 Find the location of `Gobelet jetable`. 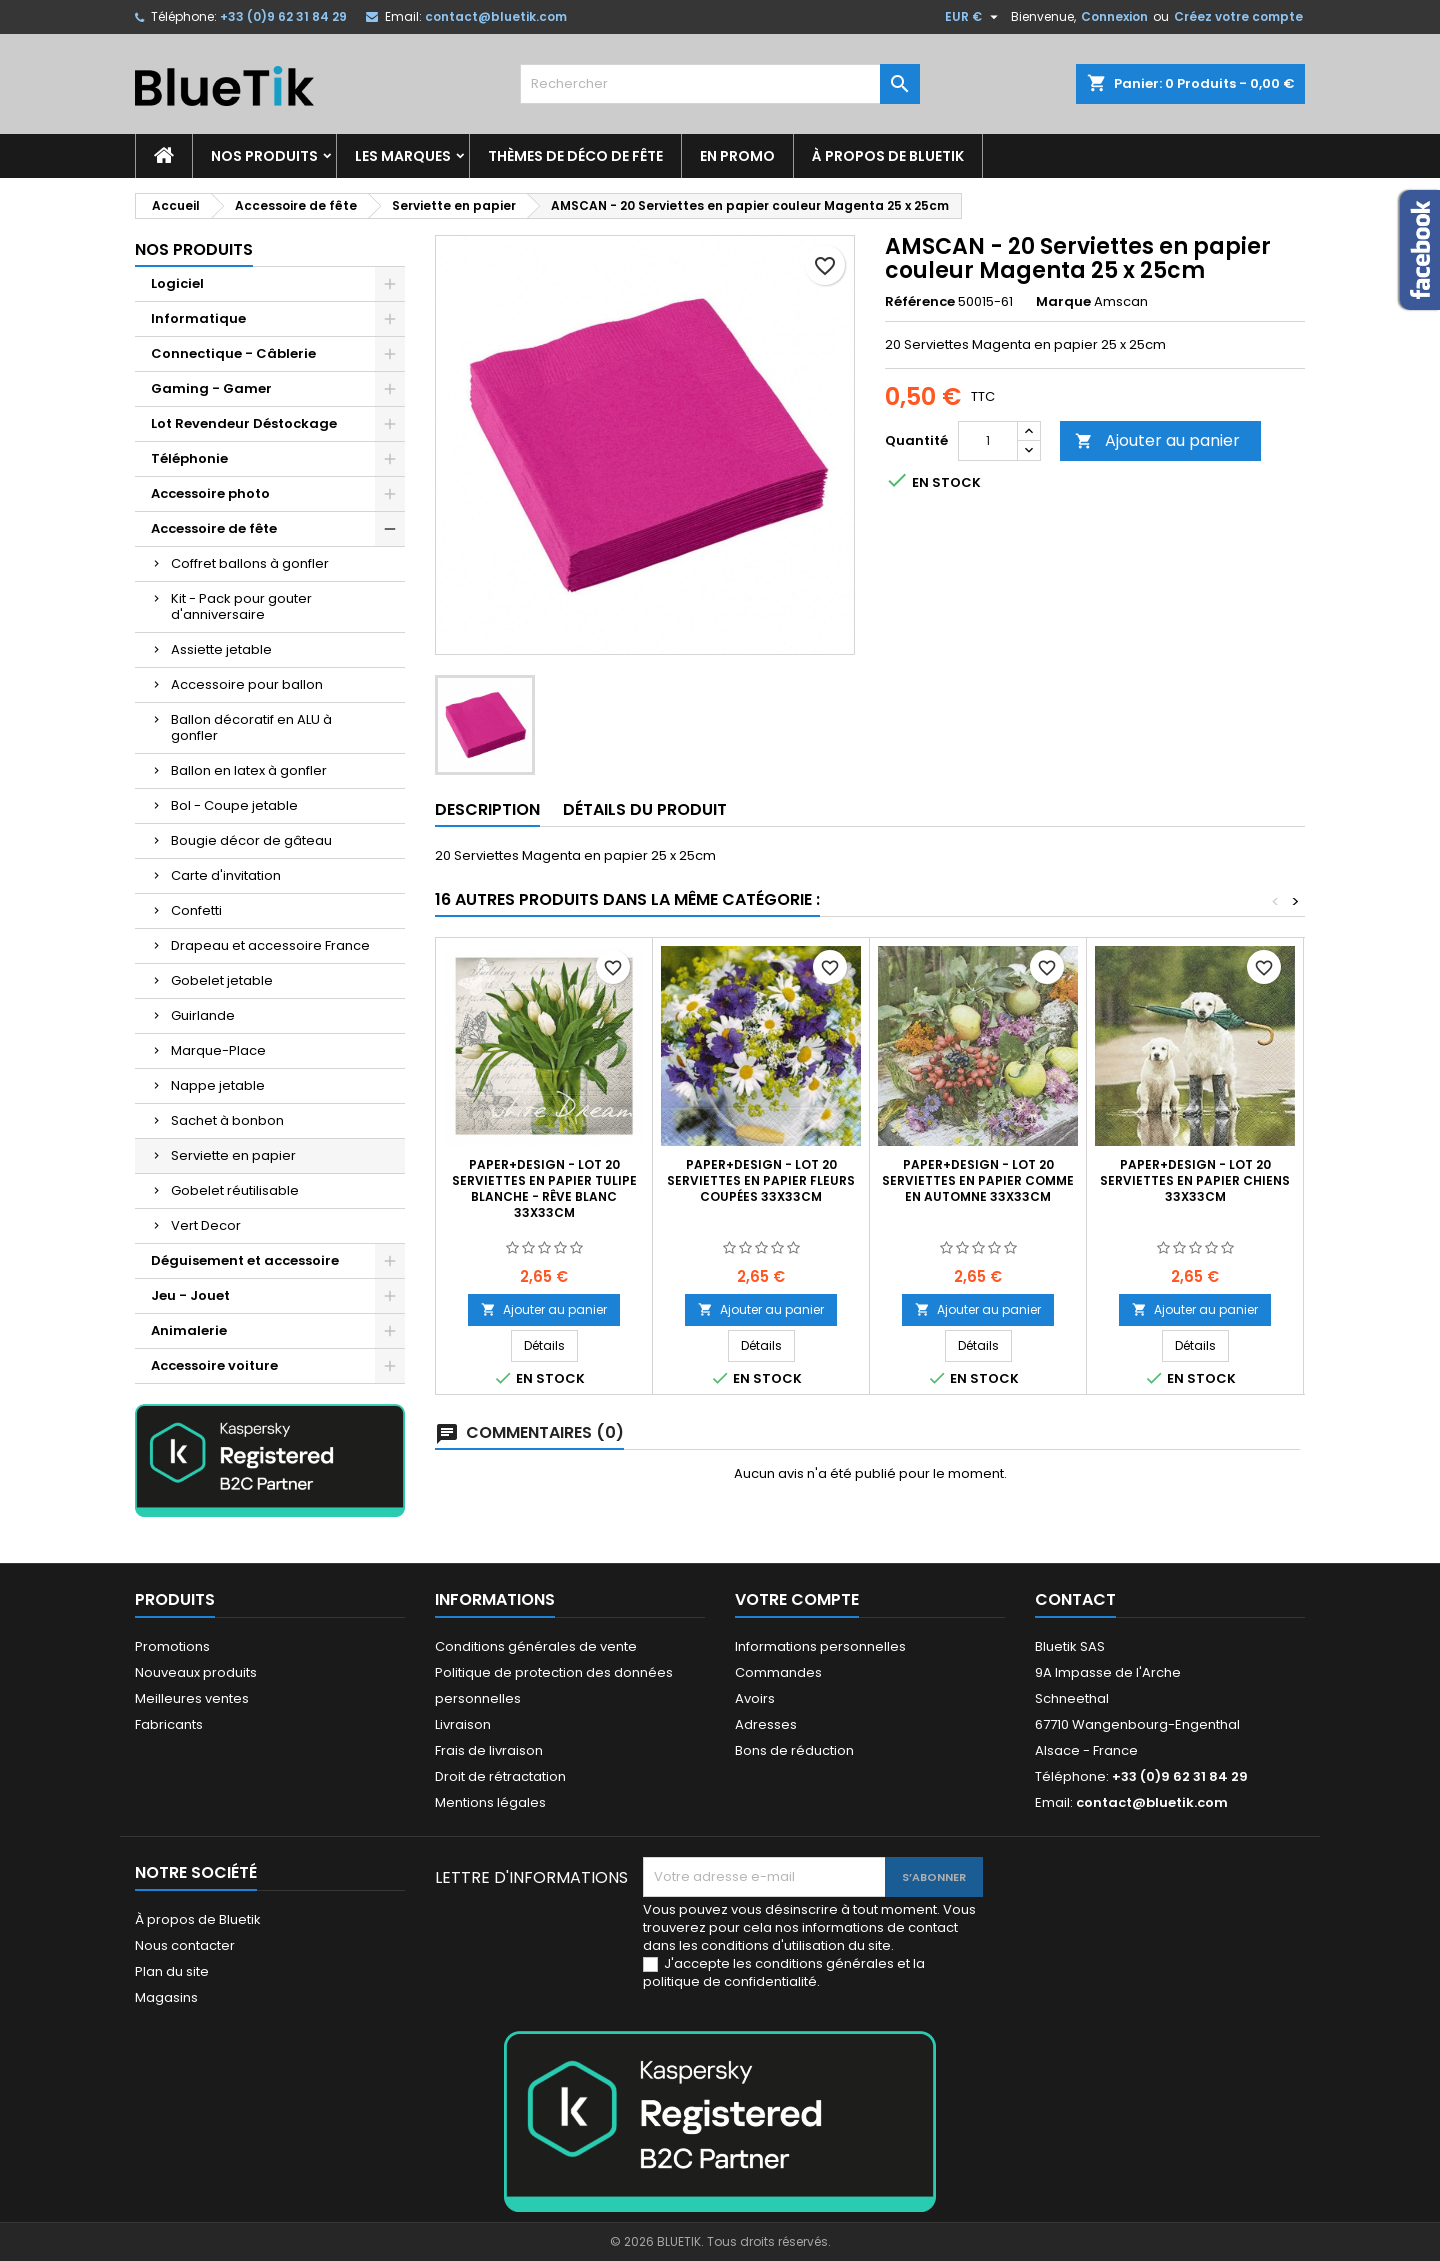

Gobelet jetable is located at coordinates (222, 980).